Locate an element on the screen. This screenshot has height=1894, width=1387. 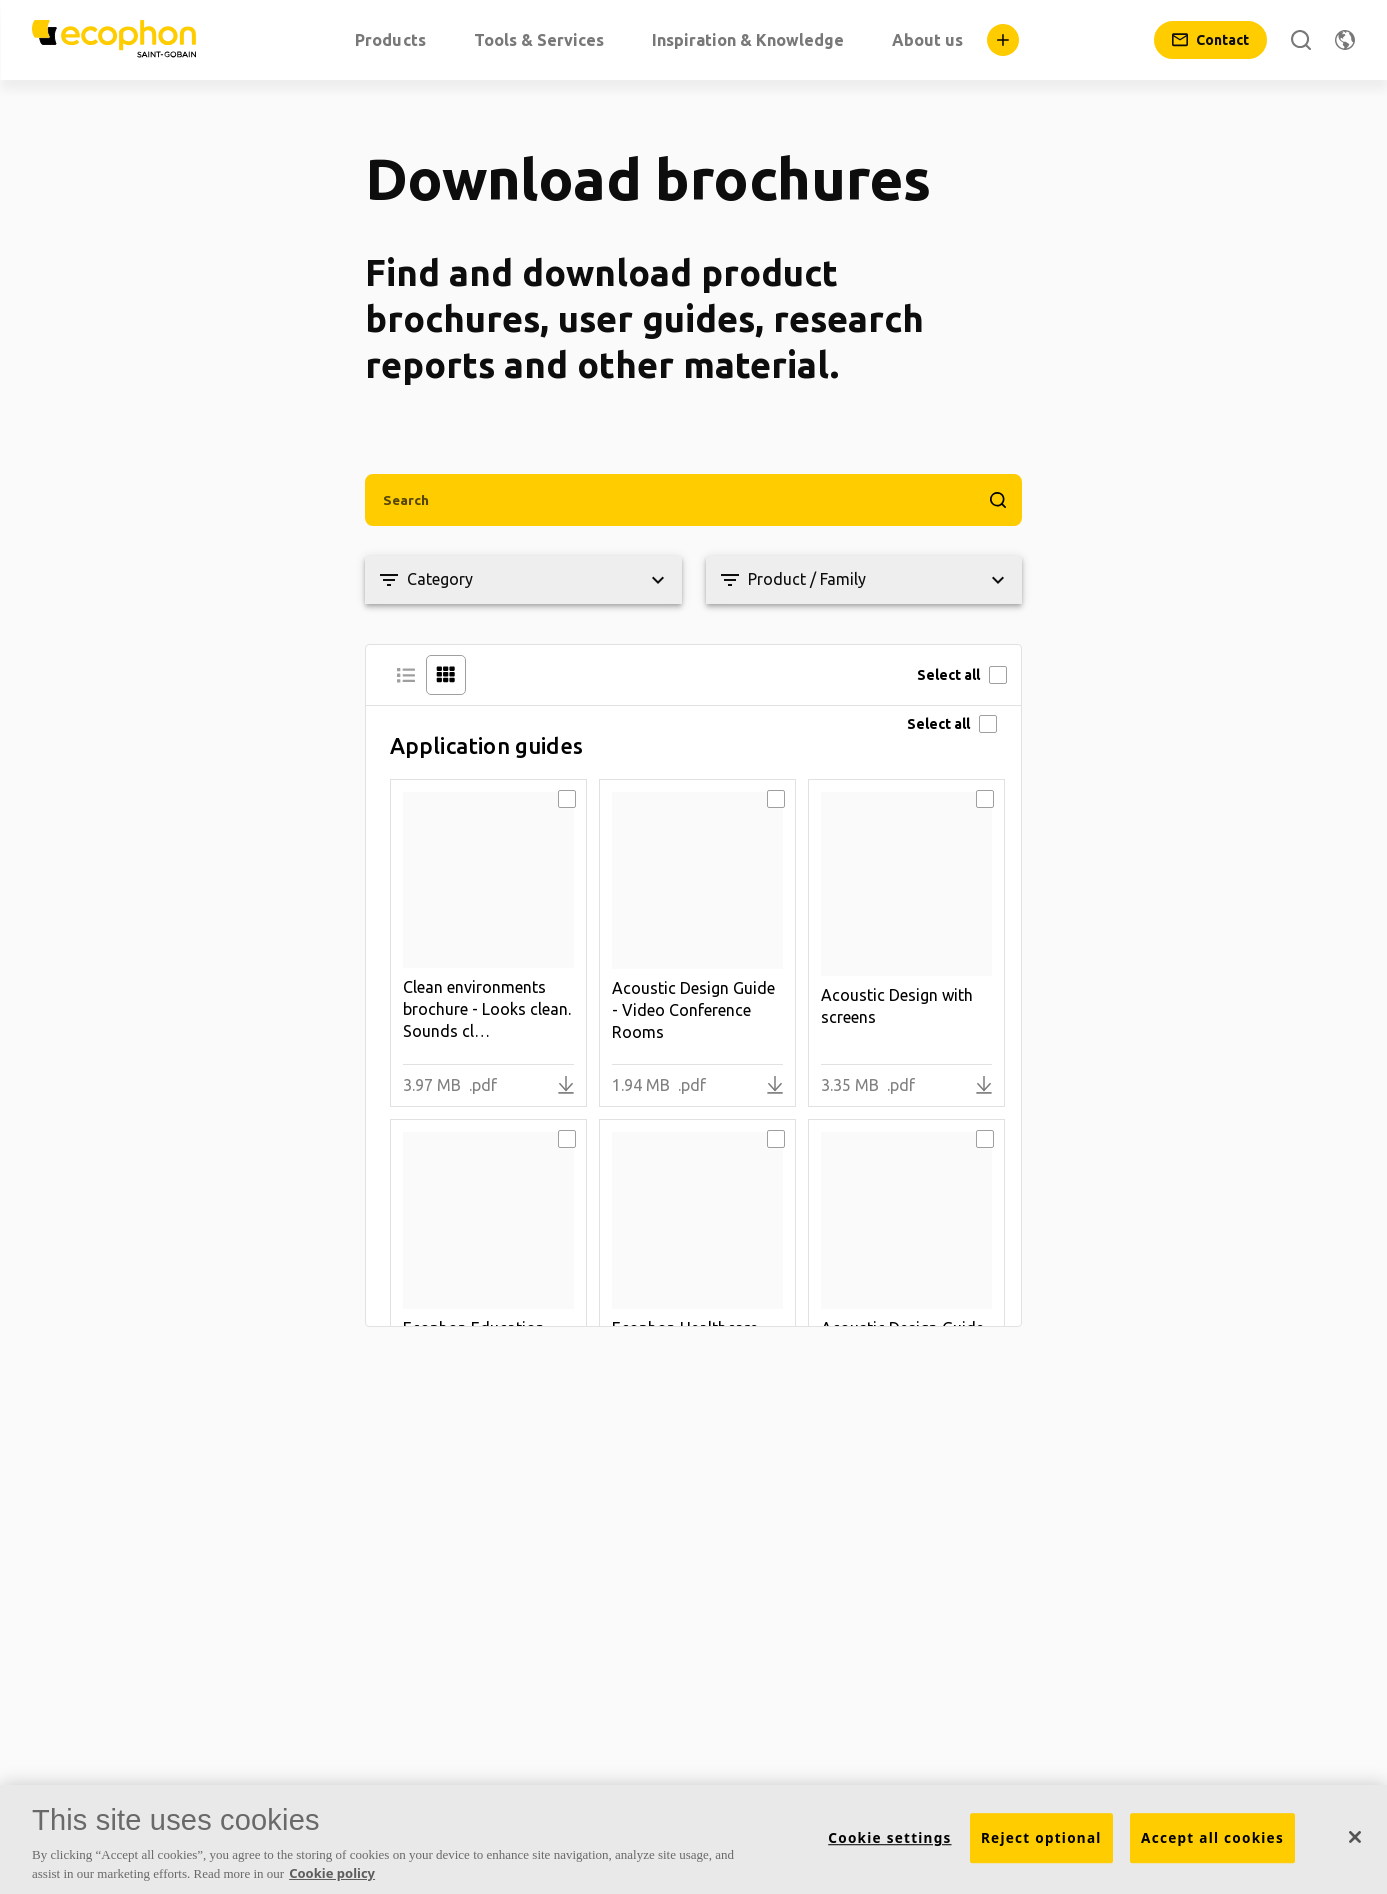
[Search] is located at coordinates (1301, 40).